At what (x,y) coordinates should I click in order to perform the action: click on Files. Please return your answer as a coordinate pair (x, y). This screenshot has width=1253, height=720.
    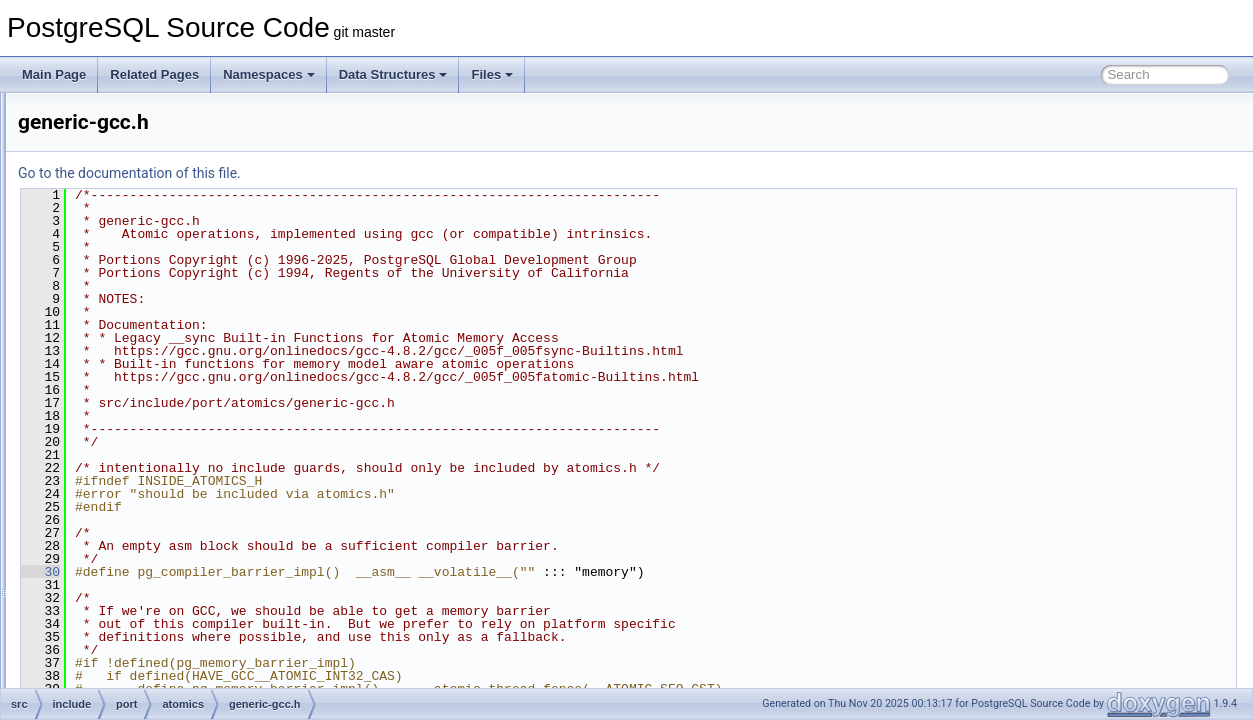
    Looking at the image, I should click on (492, 74).